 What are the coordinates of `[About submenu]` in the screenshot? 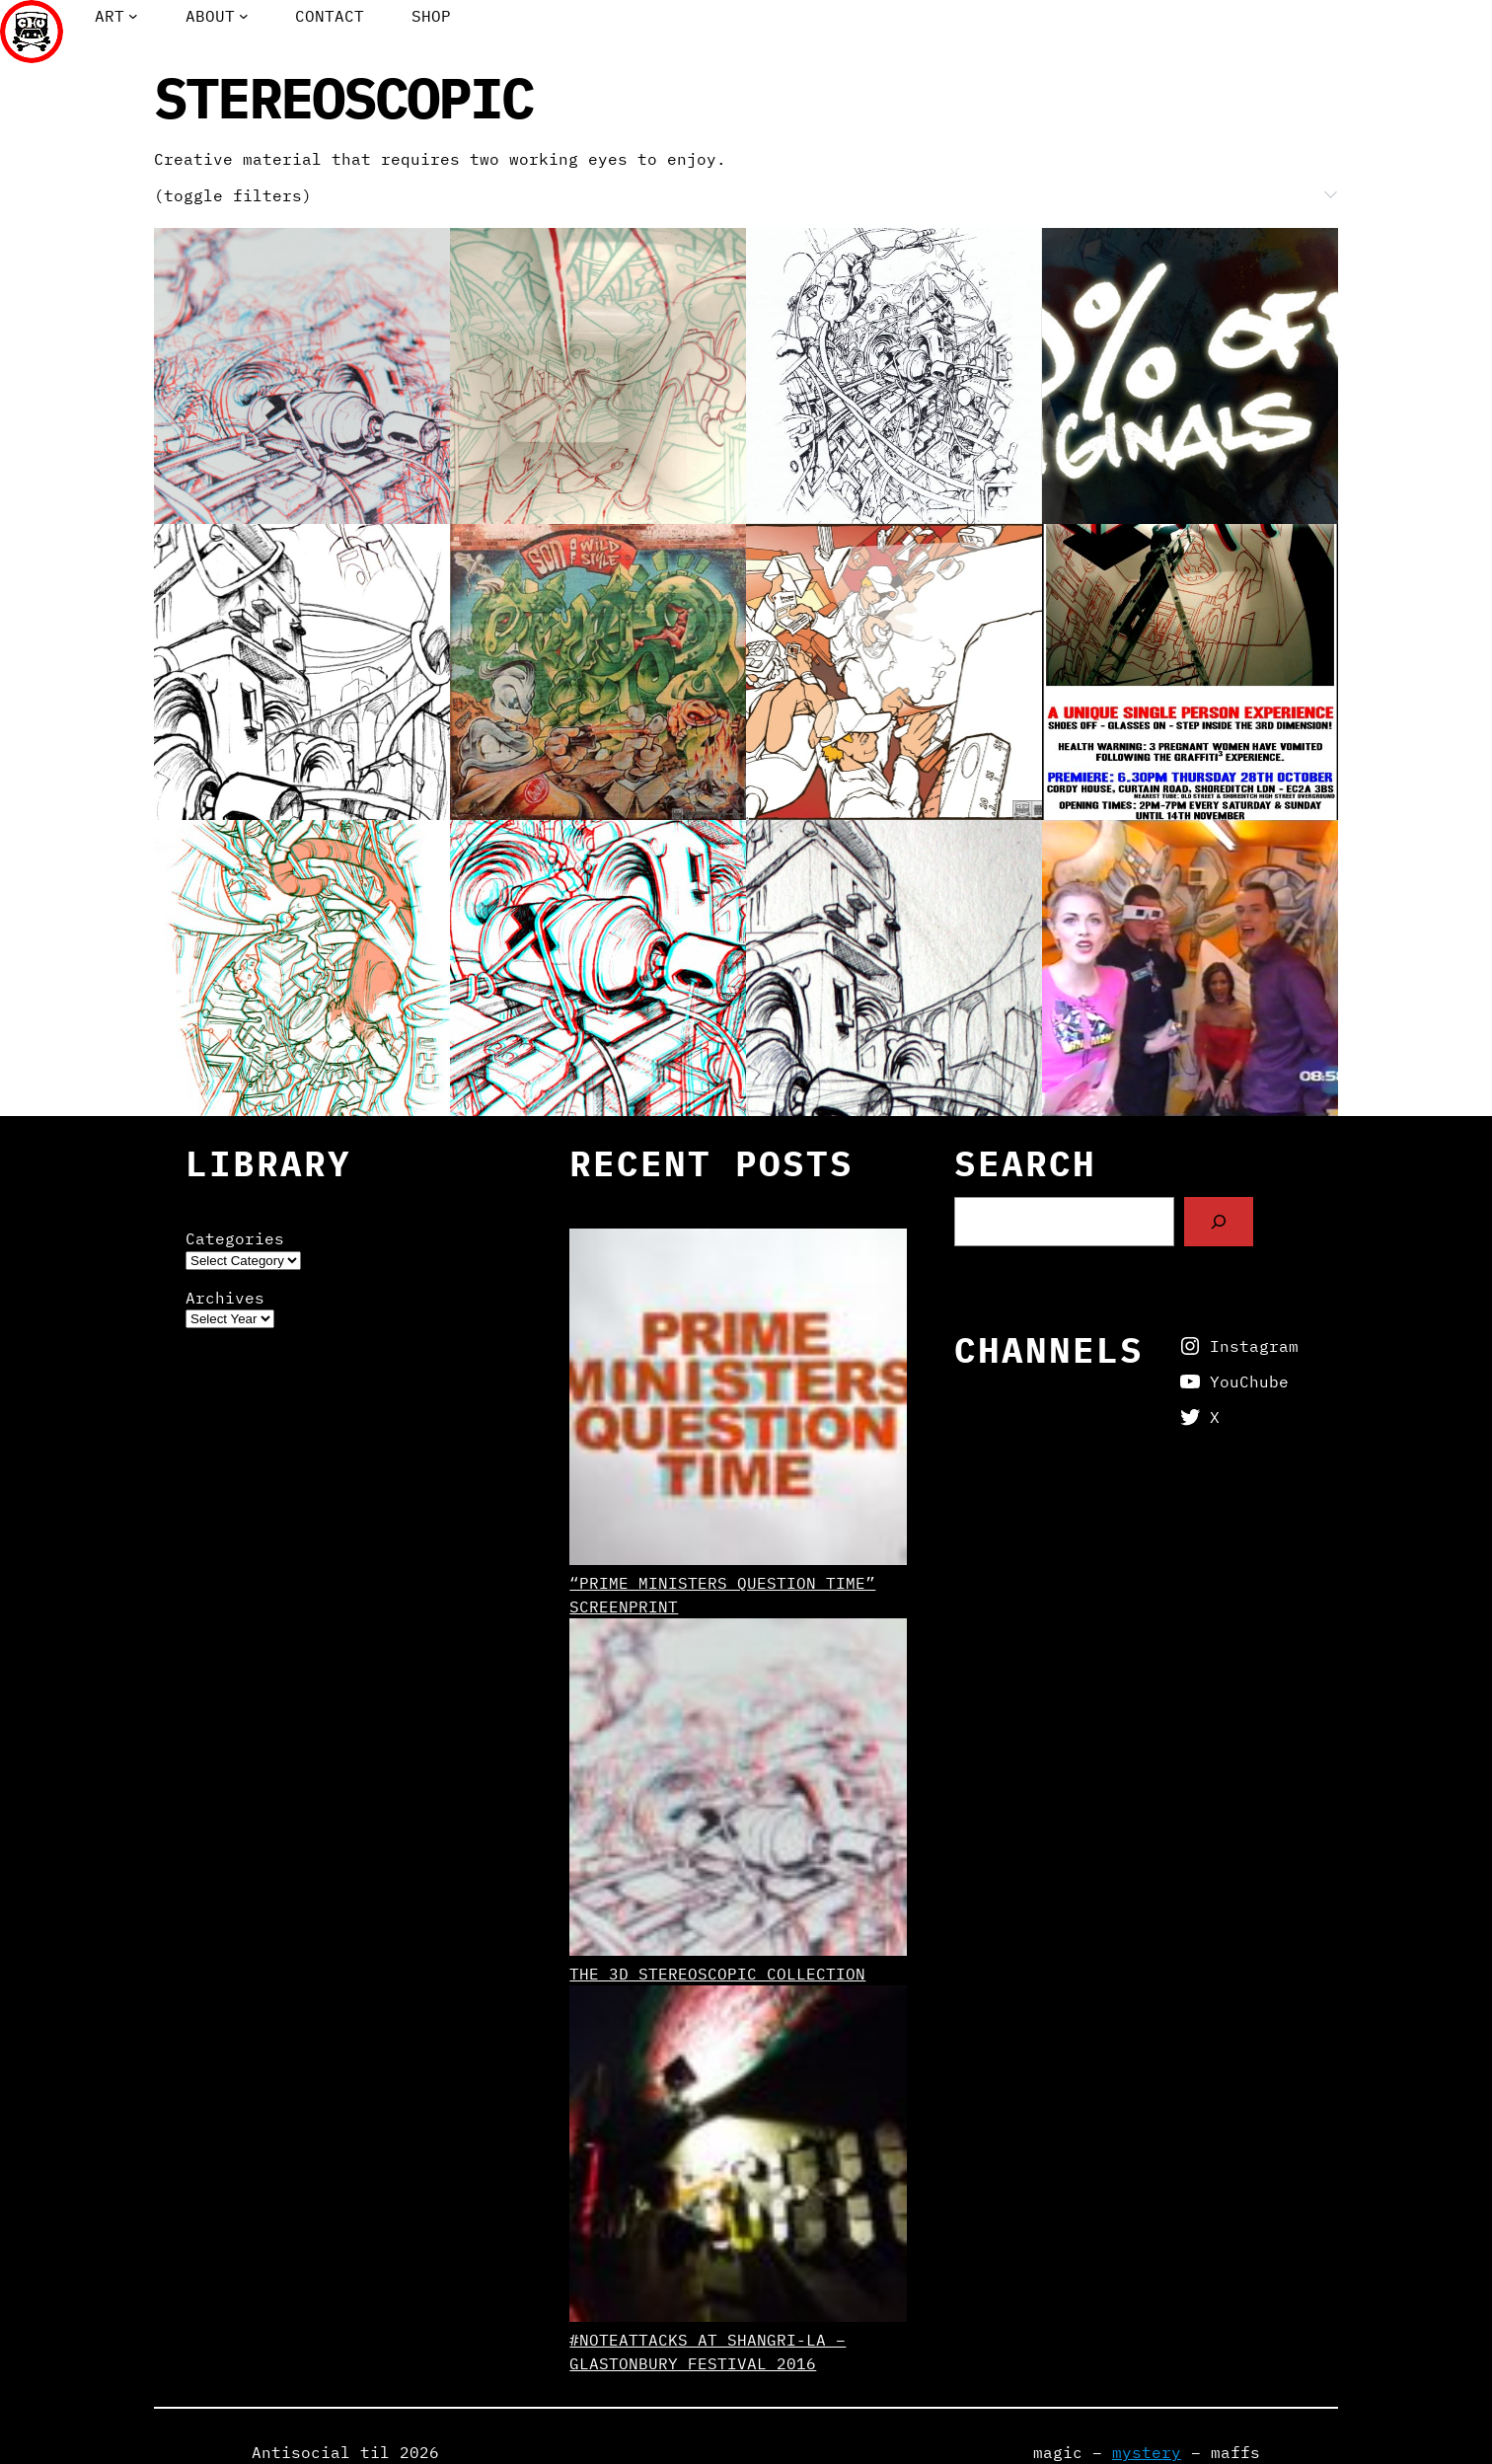 It's located at (244, 16).